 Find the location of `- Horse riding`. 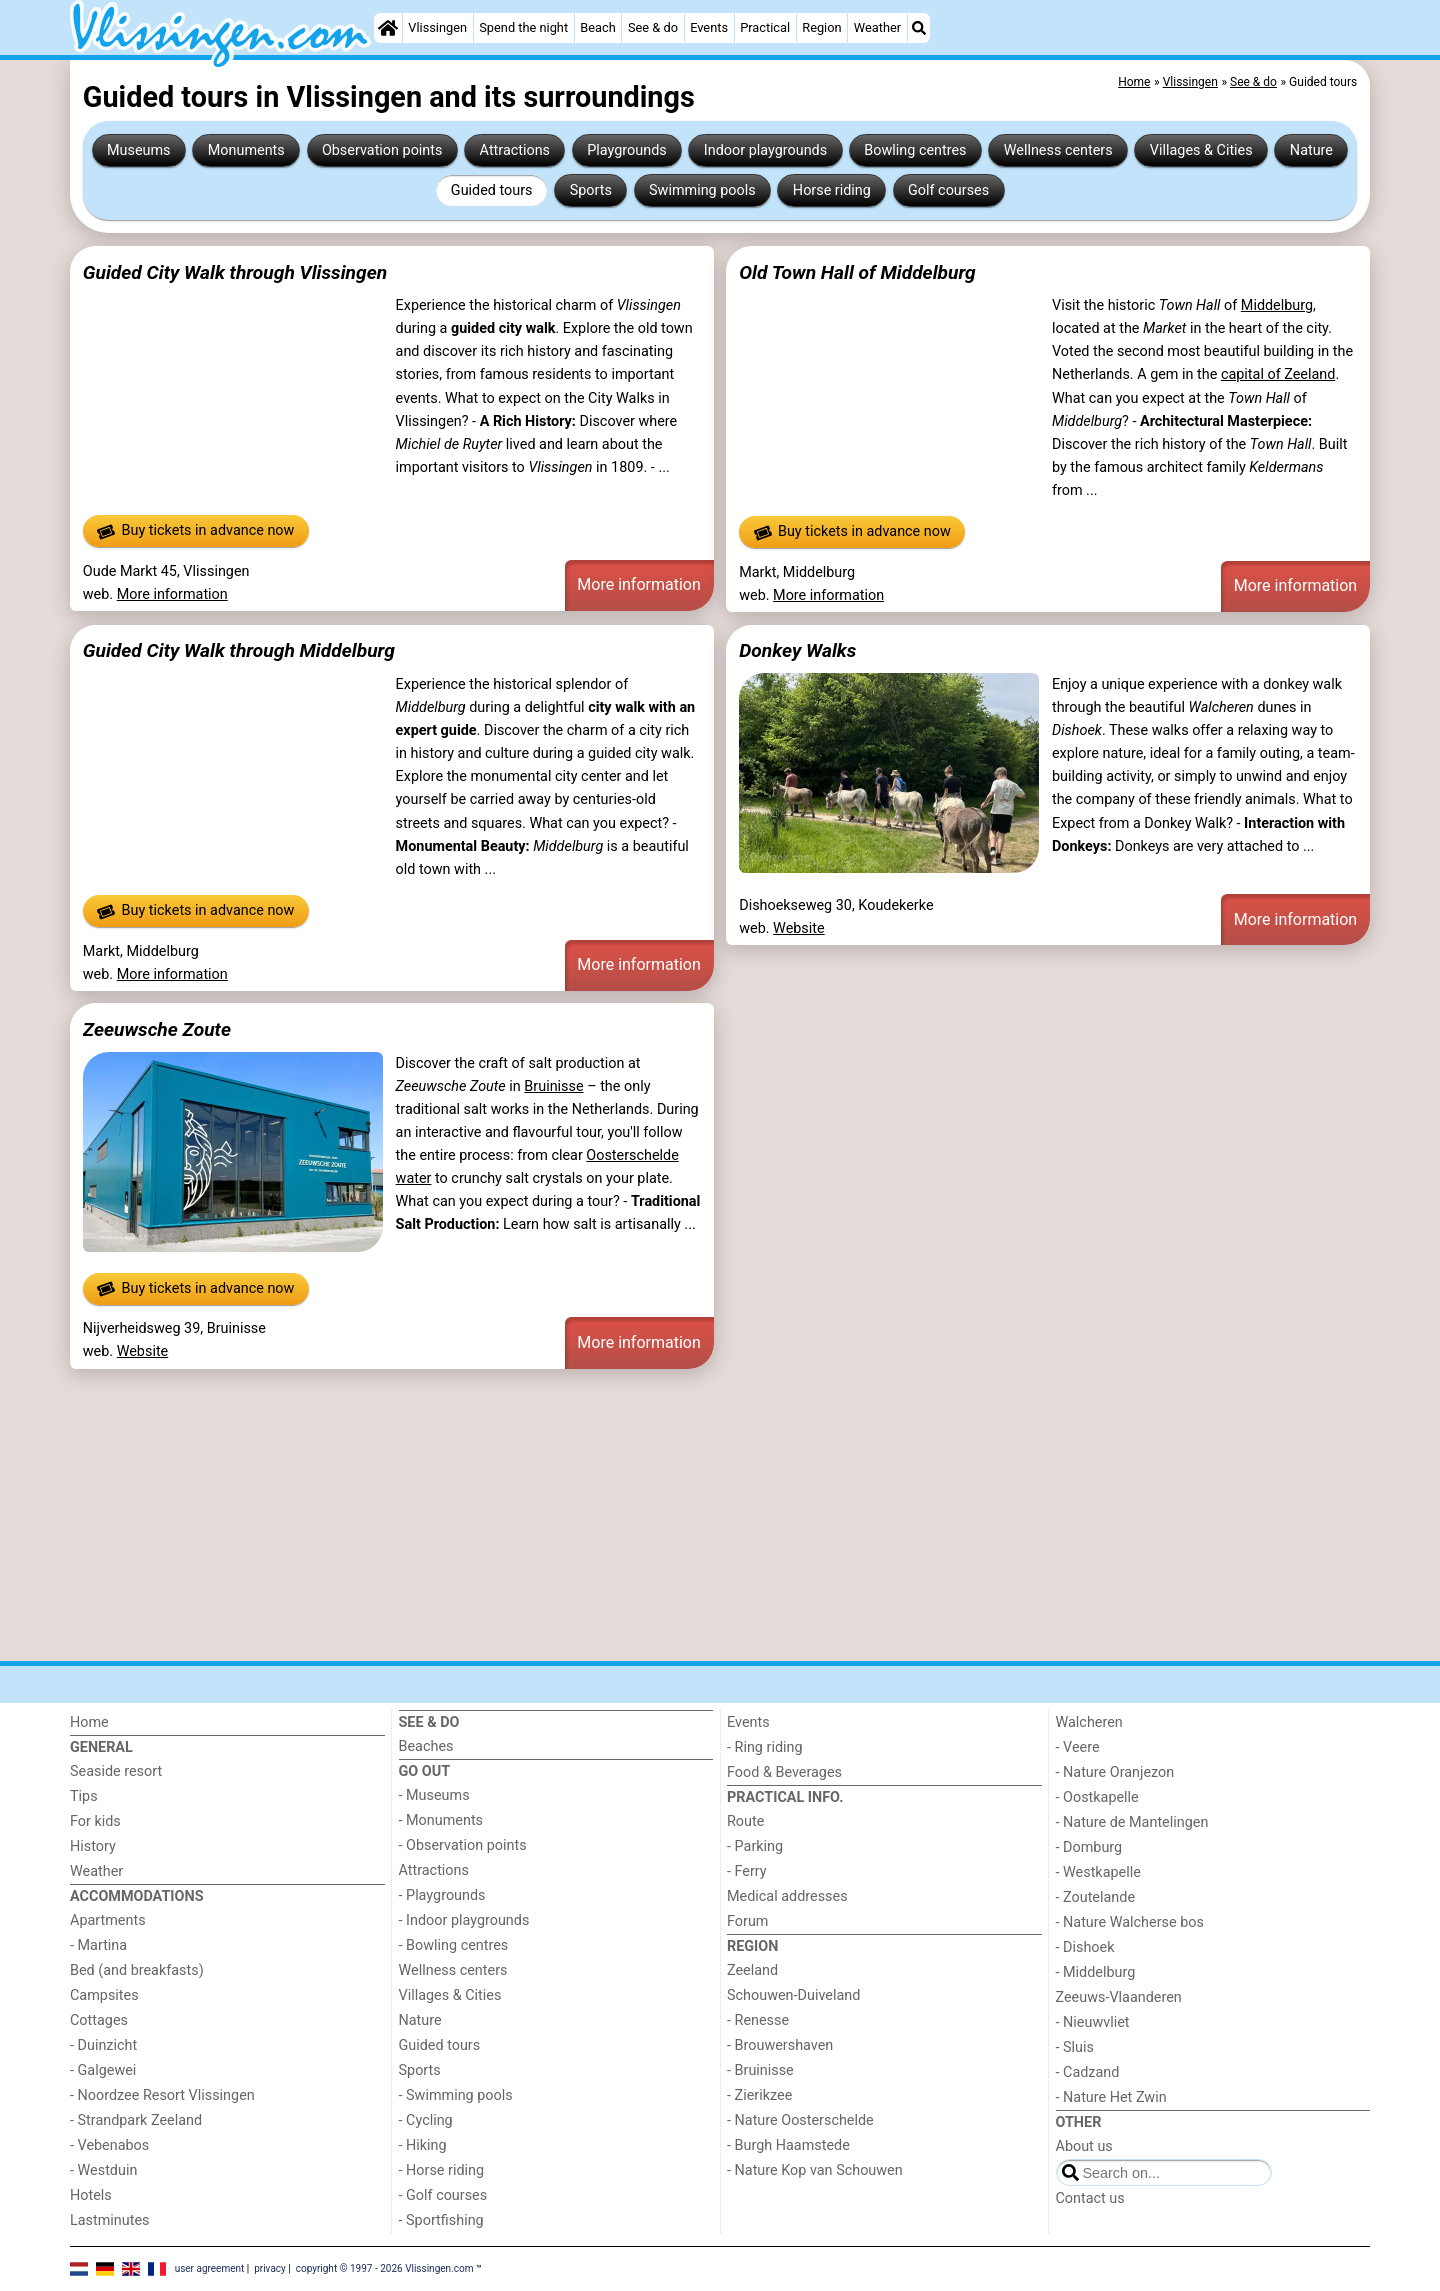

- Horse riding is located at coordinates (442, 2170).